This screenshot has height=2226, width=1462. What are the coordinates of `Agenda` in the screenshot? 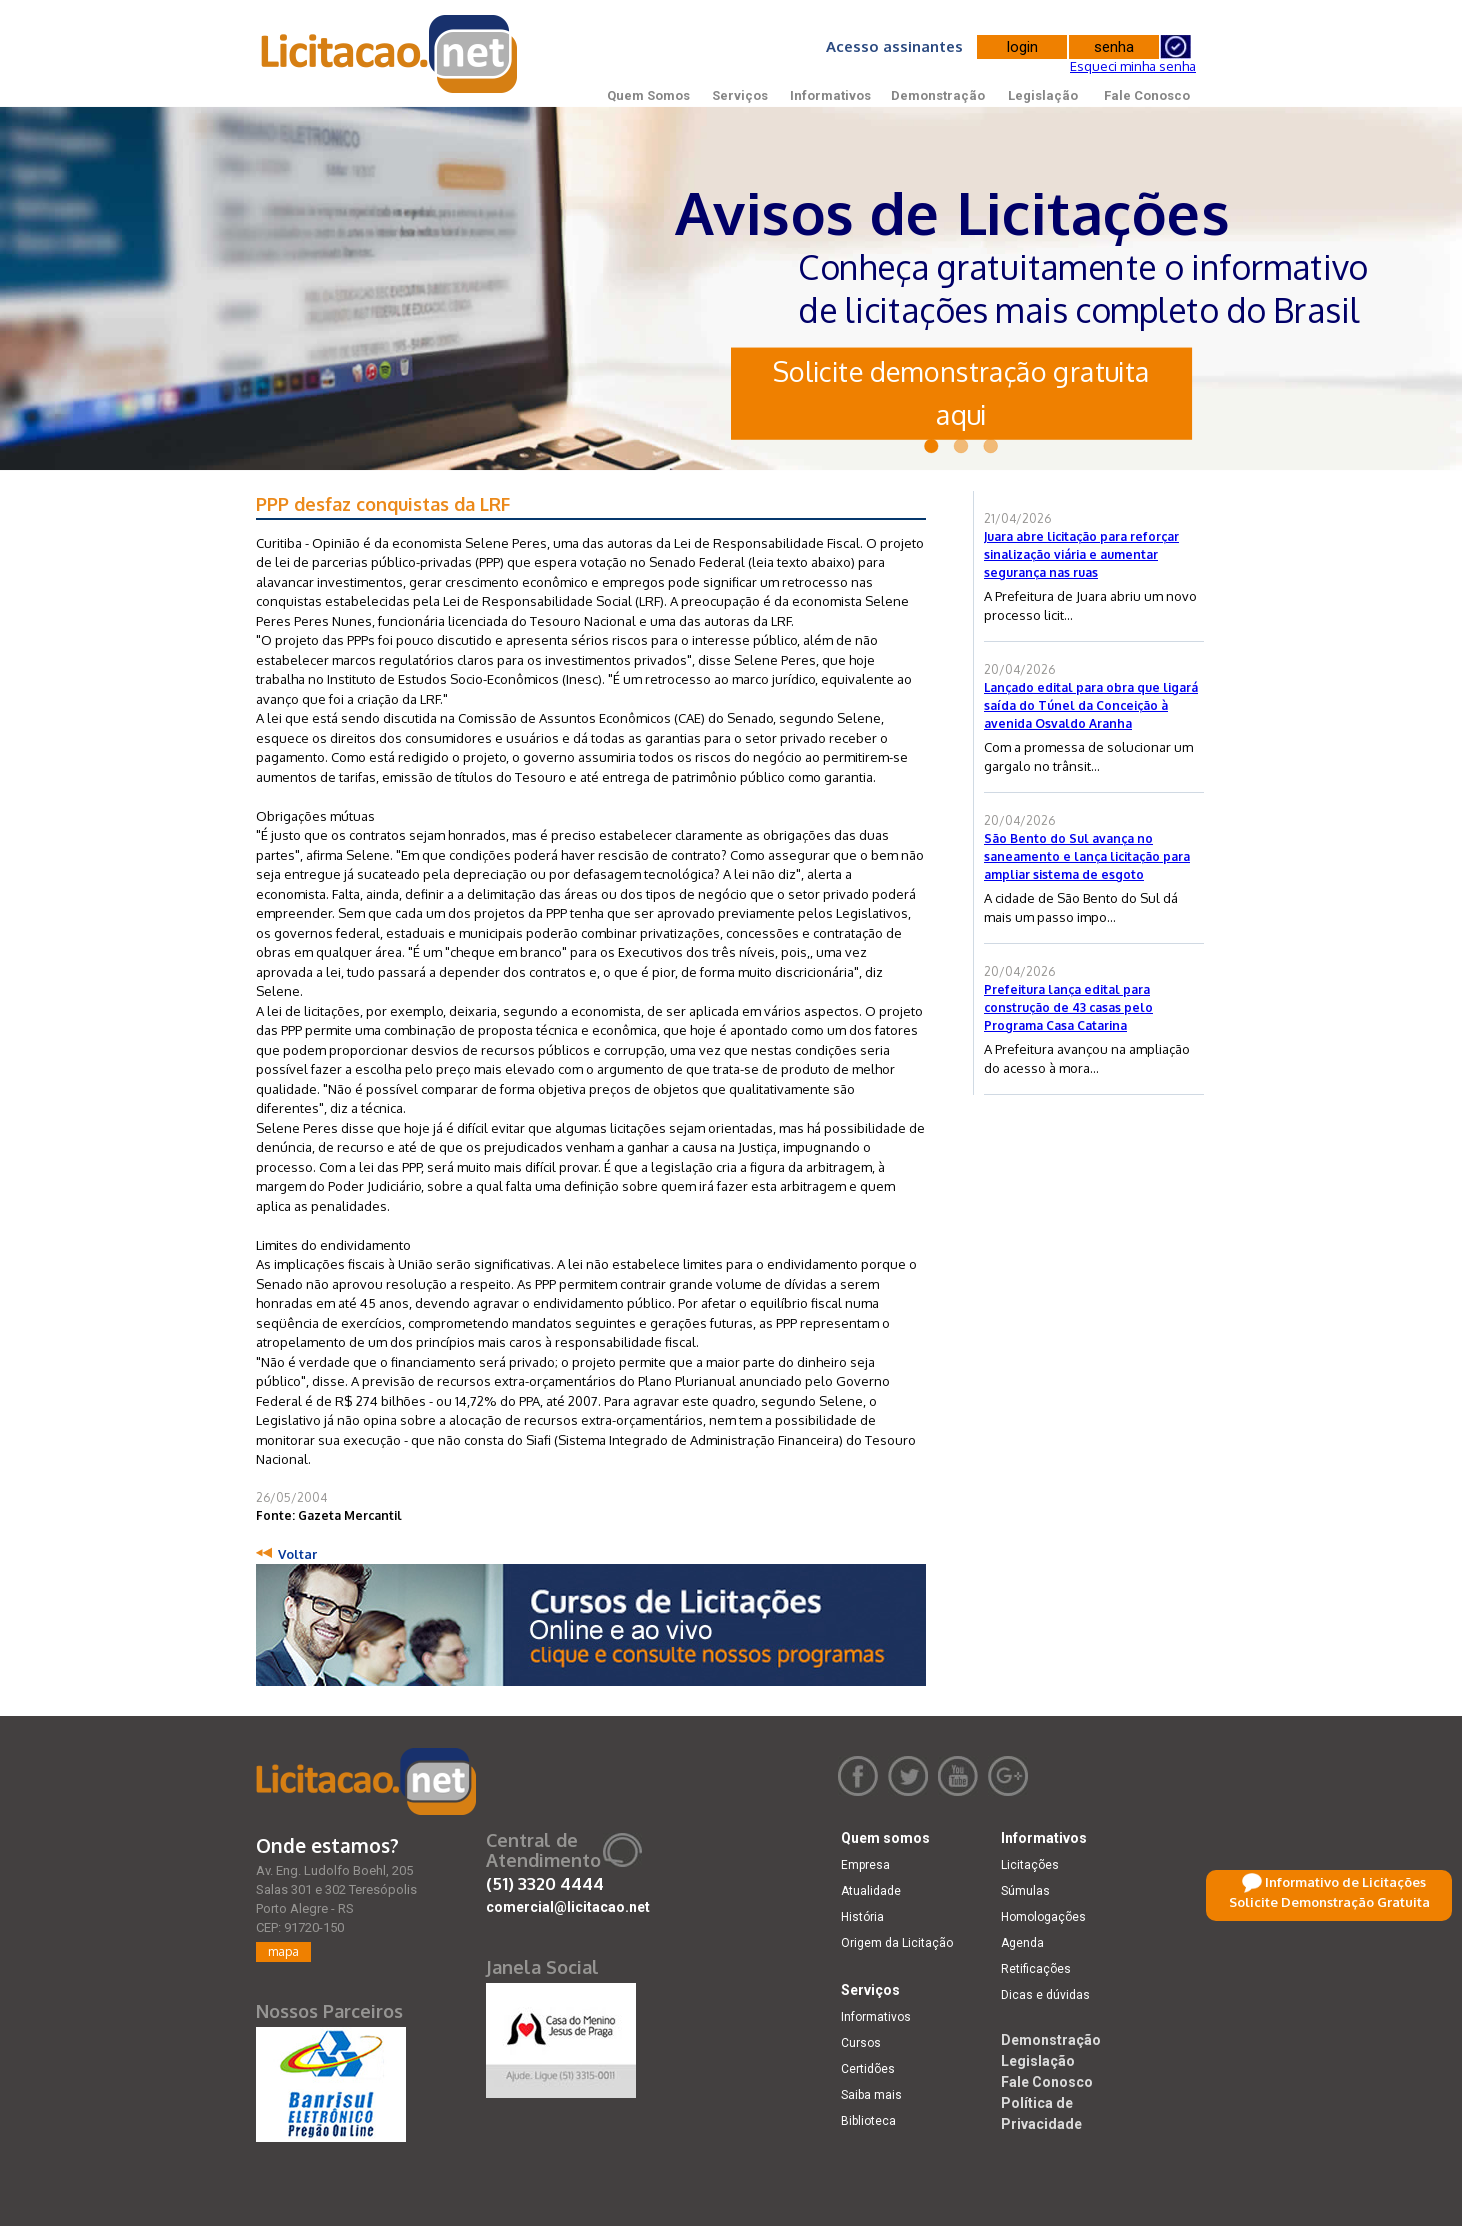 It's located at (1022, 1943).